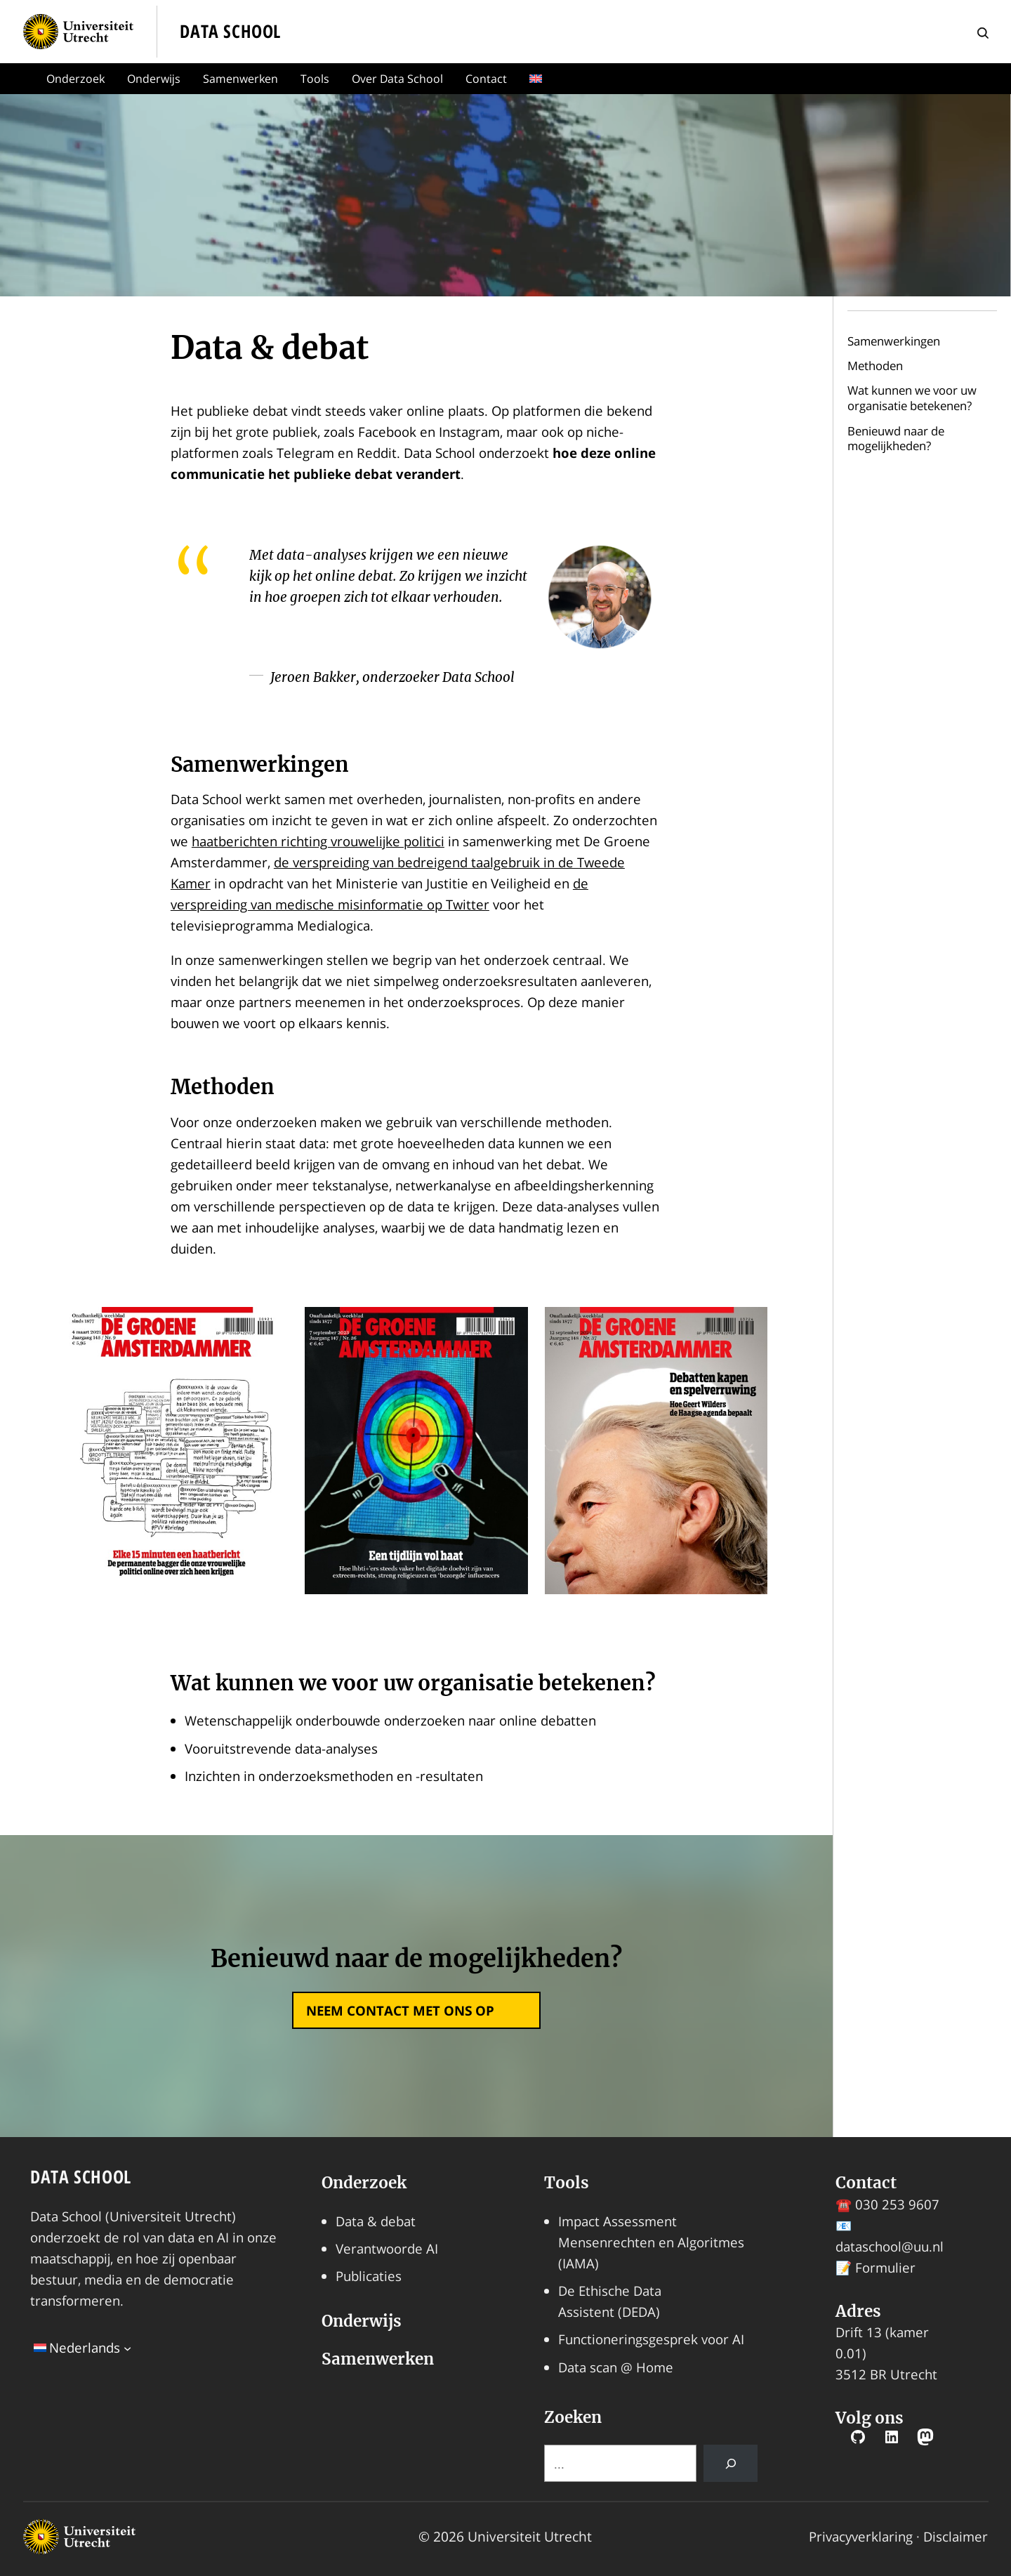  What do you see at coordinates (397, 78) in the screenshot?
I see `Over Data School` at bounding box center [397, 78].